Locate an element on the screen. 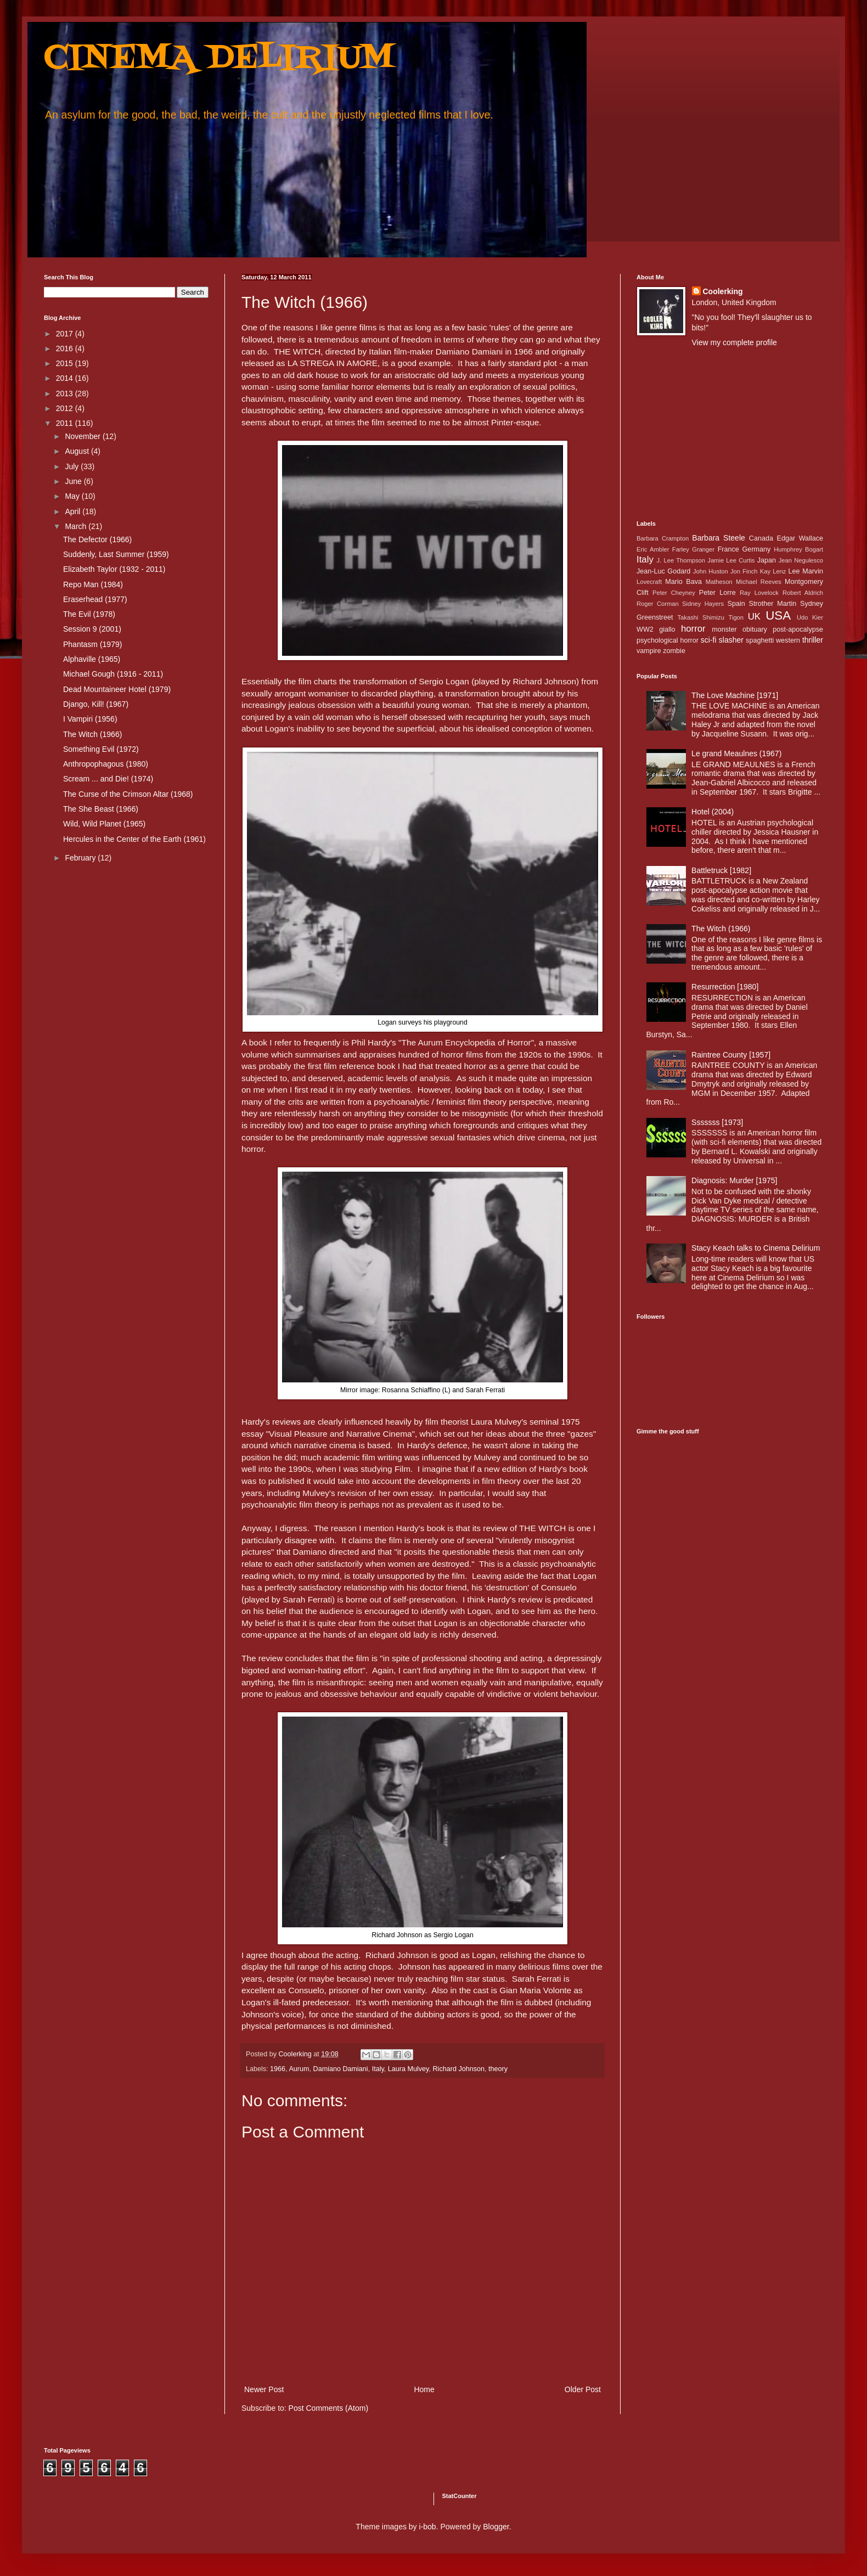  J. Lee Thompson is located at coordinates (681, 560).